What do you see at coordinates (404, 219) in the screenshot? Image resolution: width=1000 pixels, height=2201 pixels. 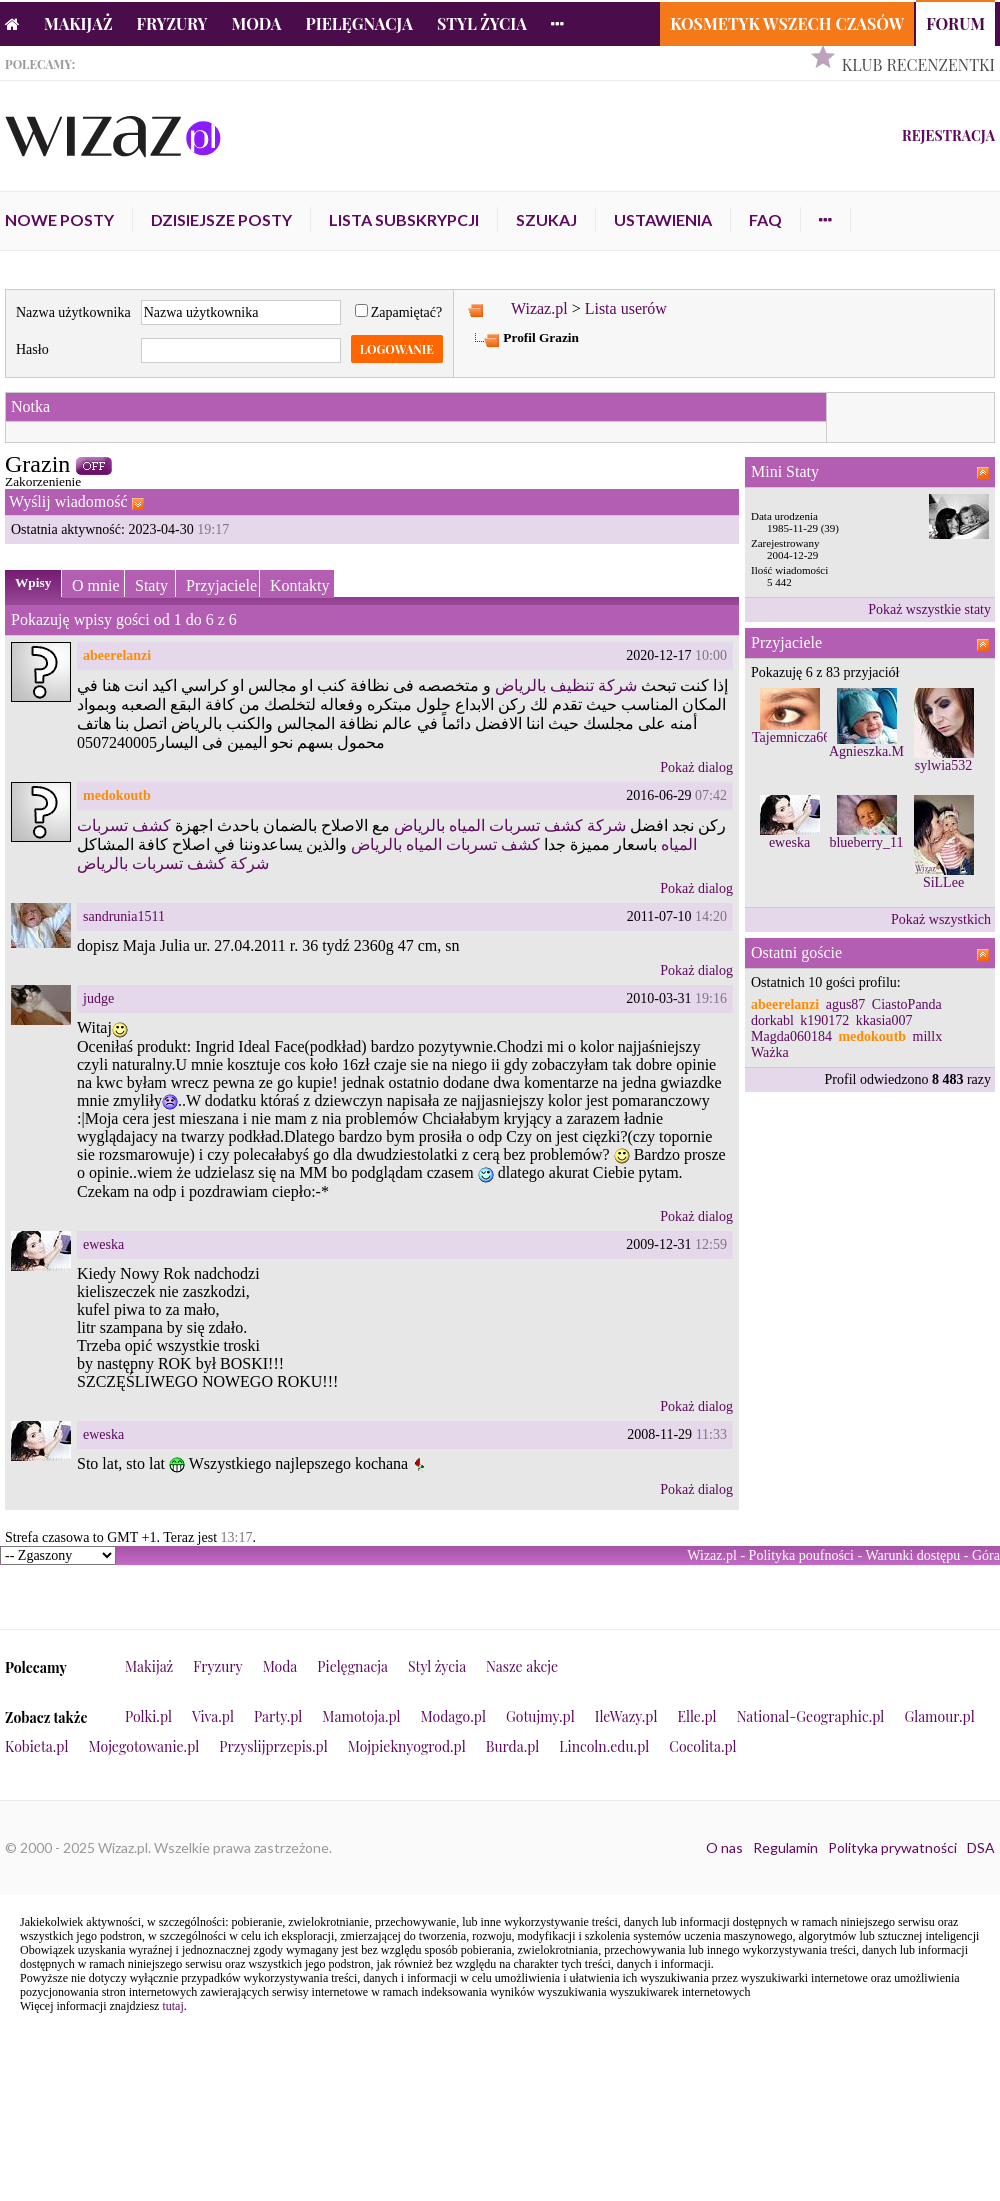 I see `Lista subskrypcji` at bounding box center [404, 219].